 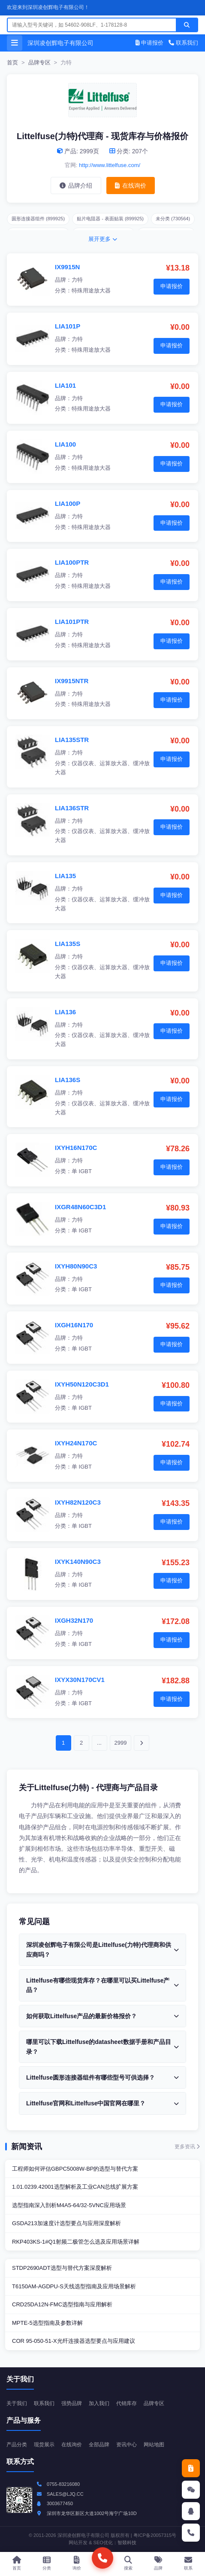 What do you see at coordinates (154, 2535) in the screenshot?
I see `粤ICP备20057315号` at bounding box center [154, 2535].